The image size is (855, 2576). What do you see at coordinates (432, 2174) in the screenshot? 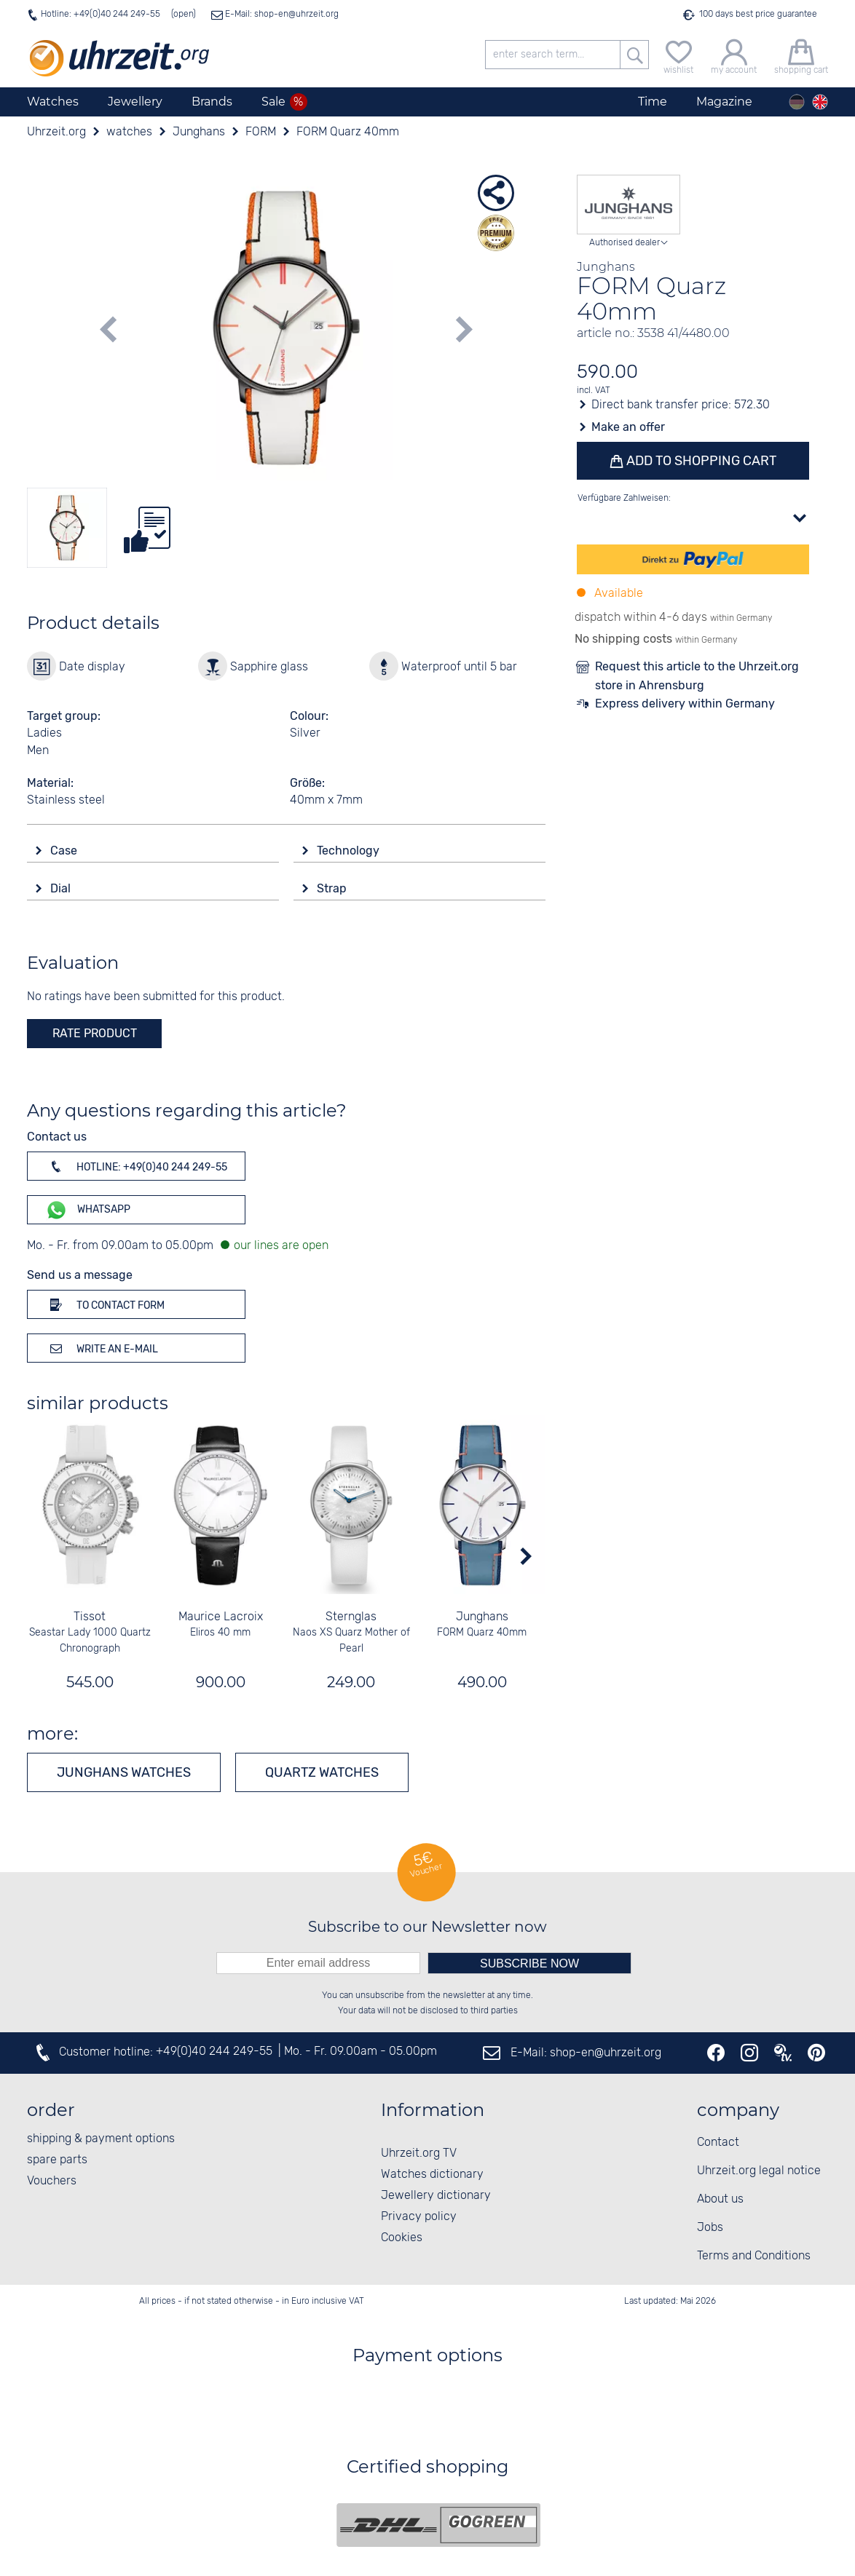
I see `Watches dictionary` at bounding box center [432, 2174].